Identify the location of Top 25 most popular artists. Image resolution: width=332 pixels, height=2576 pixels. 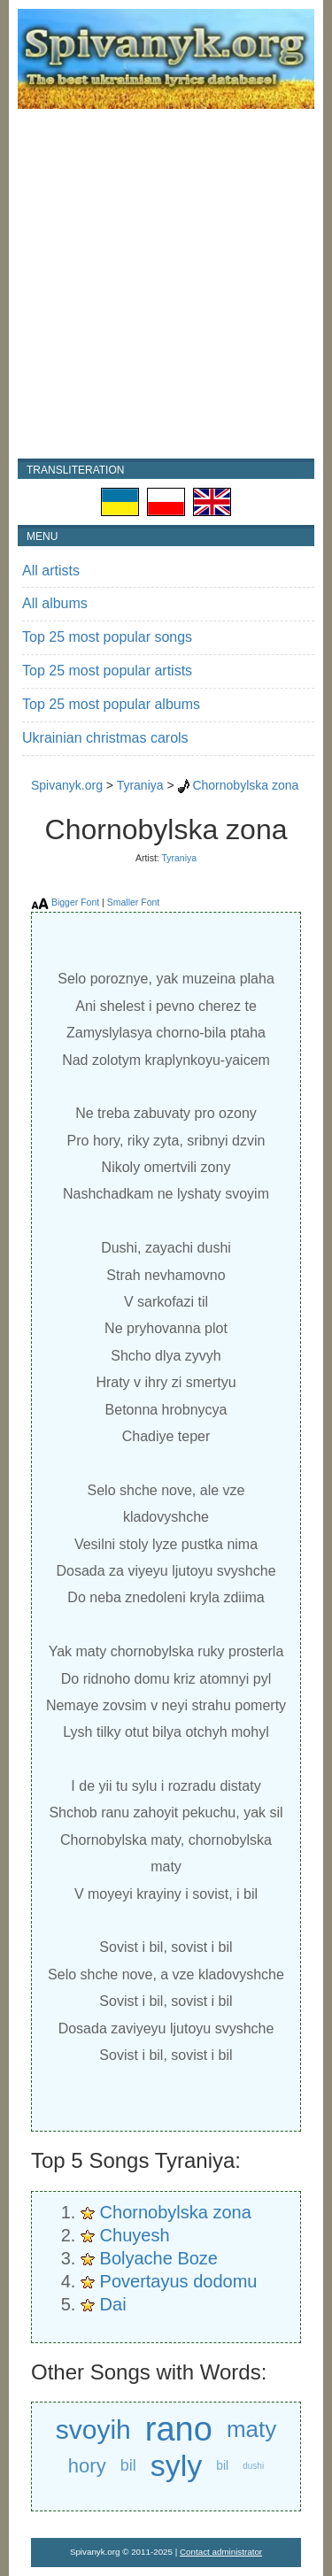
(107, 670).